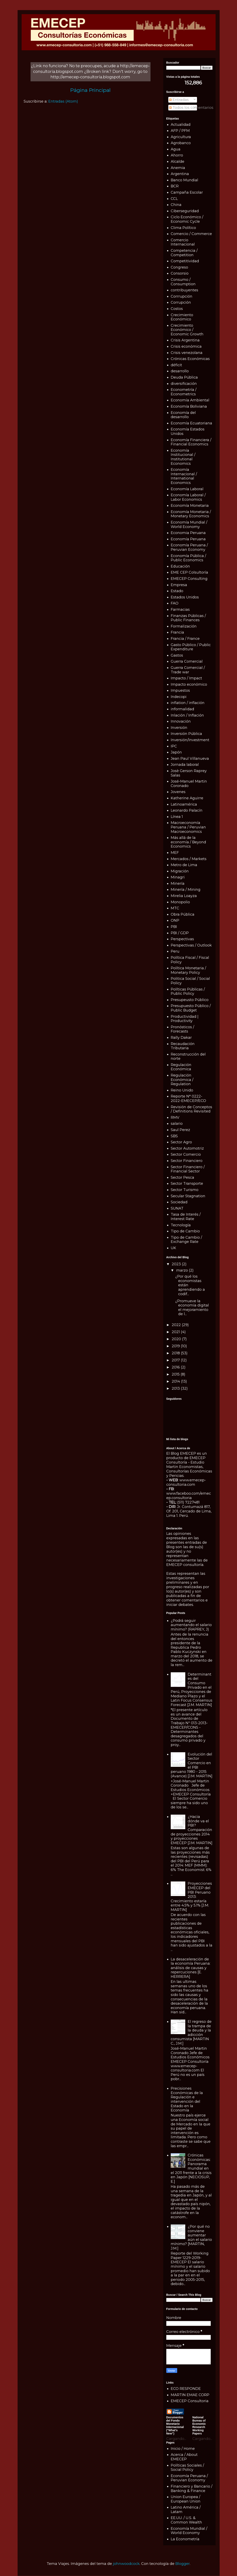  What do you see at coordinates (191, 1109) in the screenshot?
I see `Revisión de Conceptos / Definitions Revisited` at bounding box center [191, 1109].